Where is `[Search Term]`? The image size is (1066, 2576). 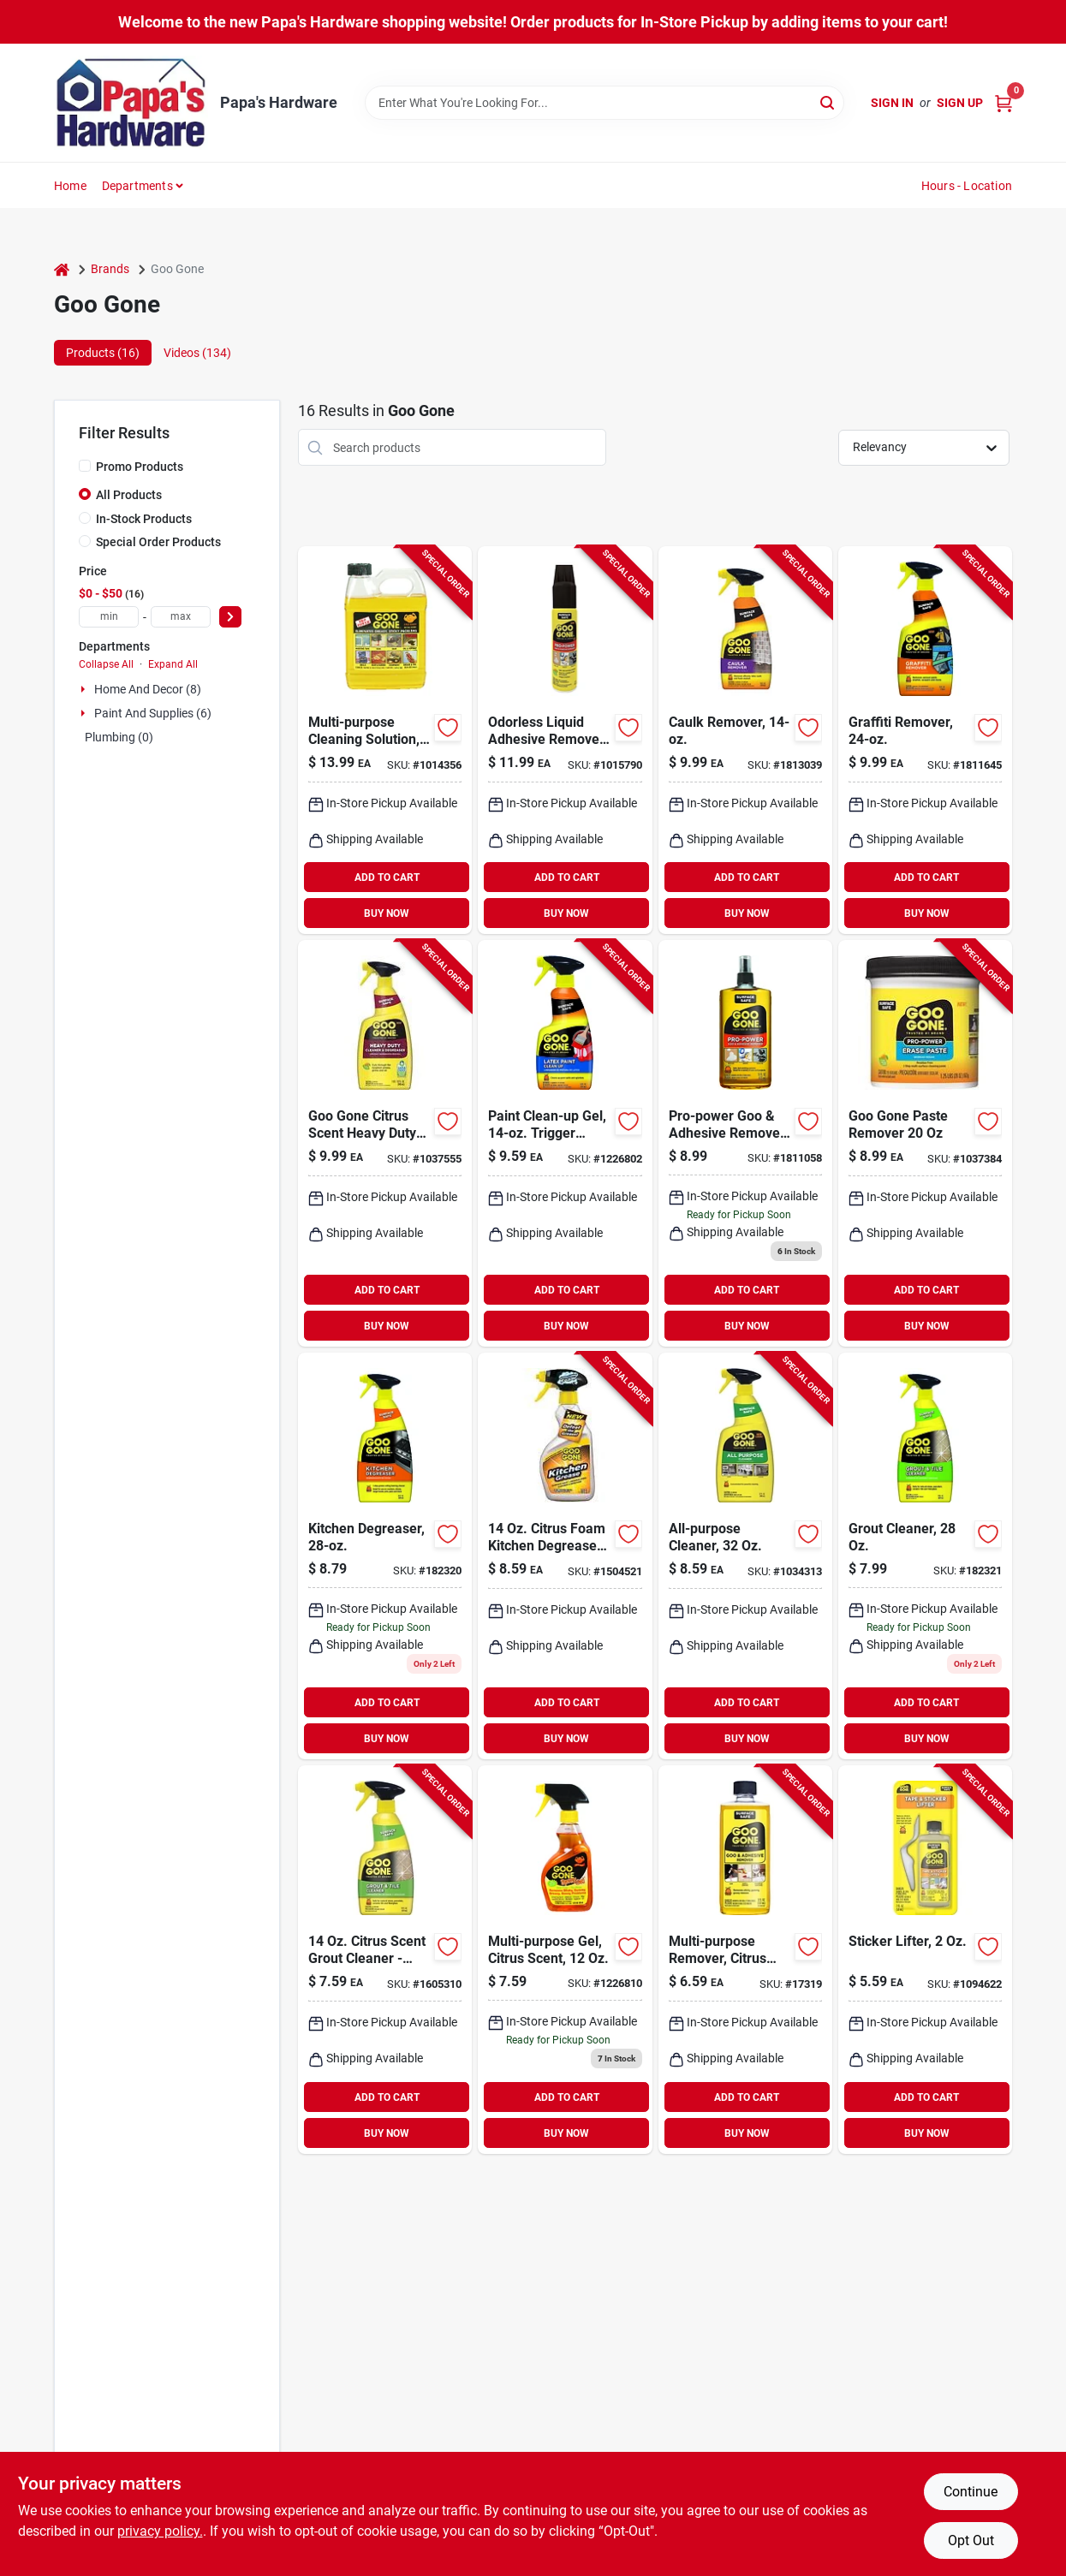 [Search Term] is located at coordinates (604, 103).